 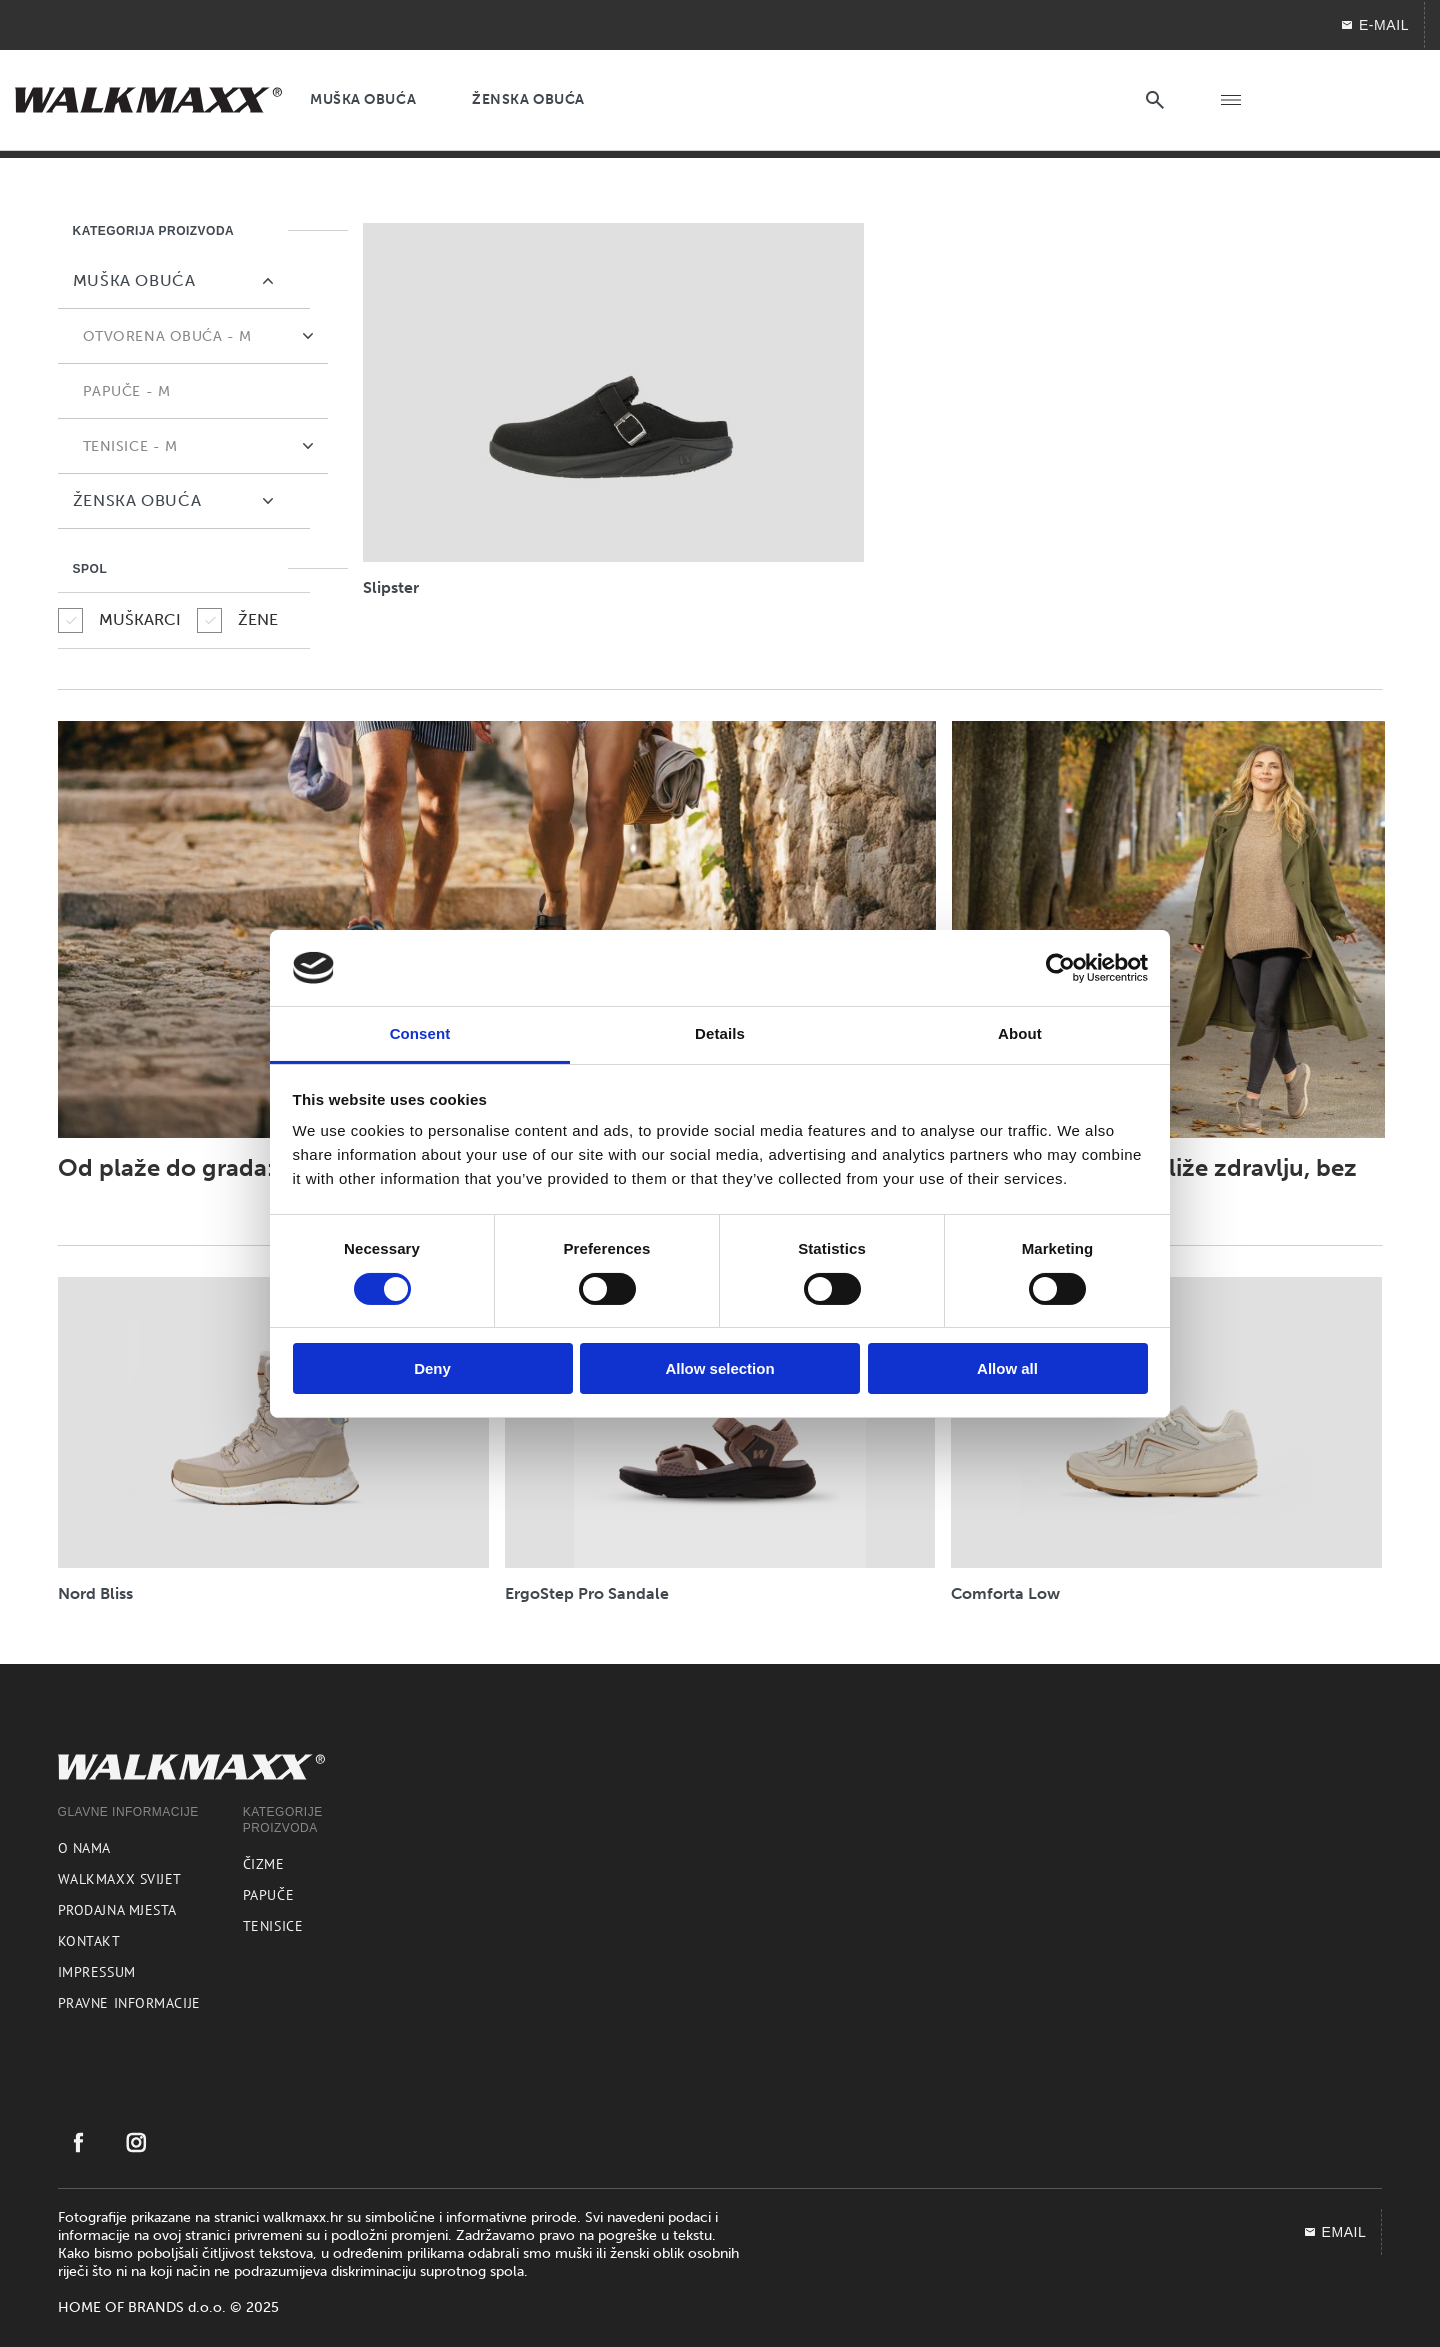 I want to click on Tenisice, so click(x=273, y=1926).